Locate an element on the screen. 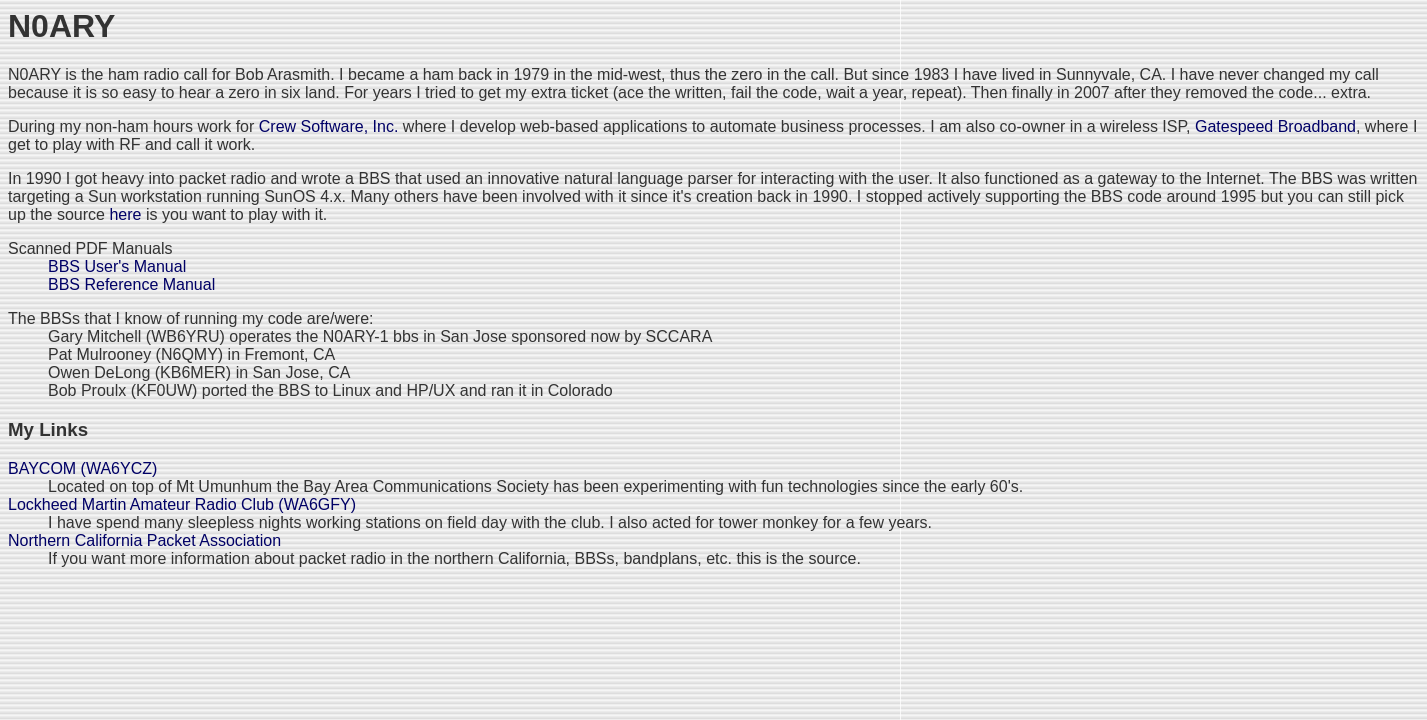 The height and width of the screenshot is (720, 1427). here is located at coordinates (125, 214).